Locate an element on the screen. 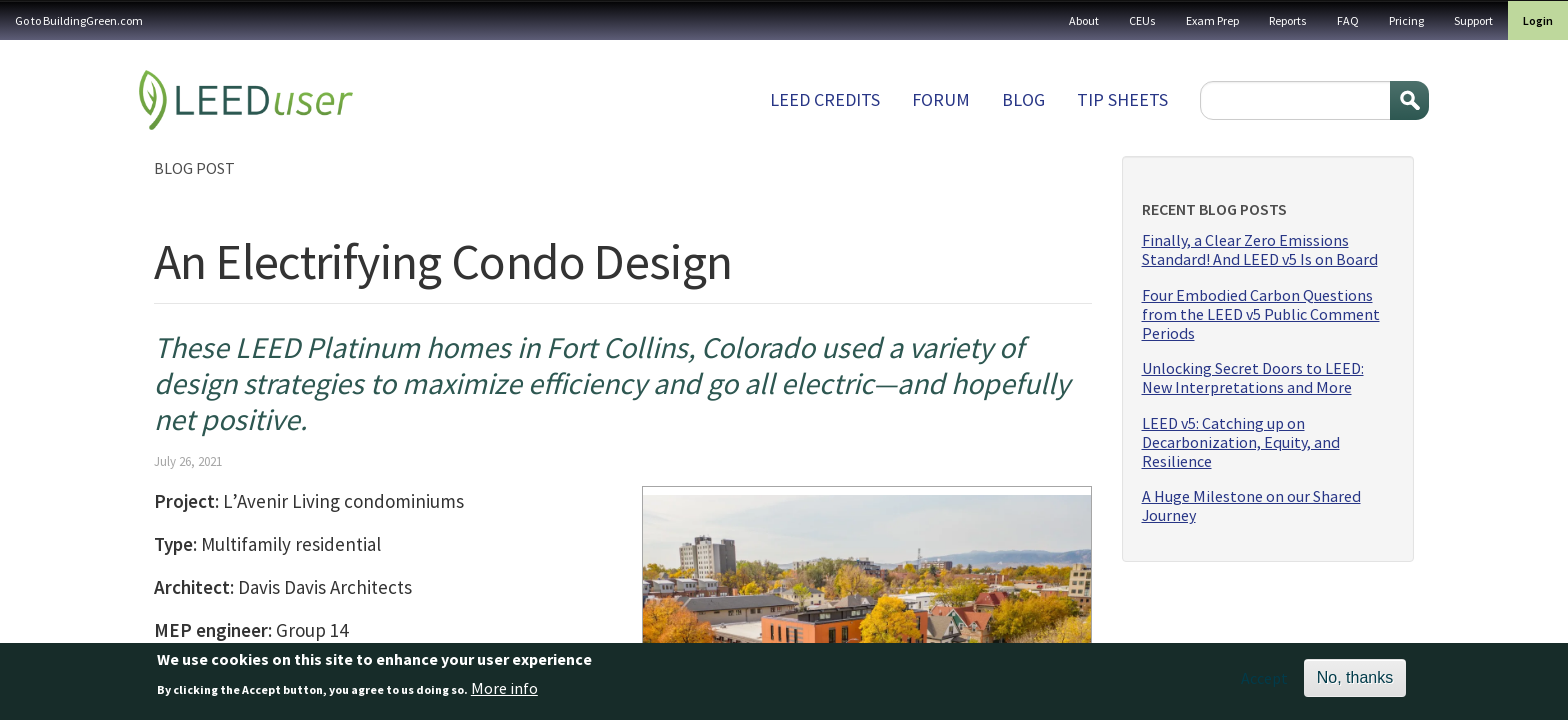  FAQ is located at coordinates (1348, 20).